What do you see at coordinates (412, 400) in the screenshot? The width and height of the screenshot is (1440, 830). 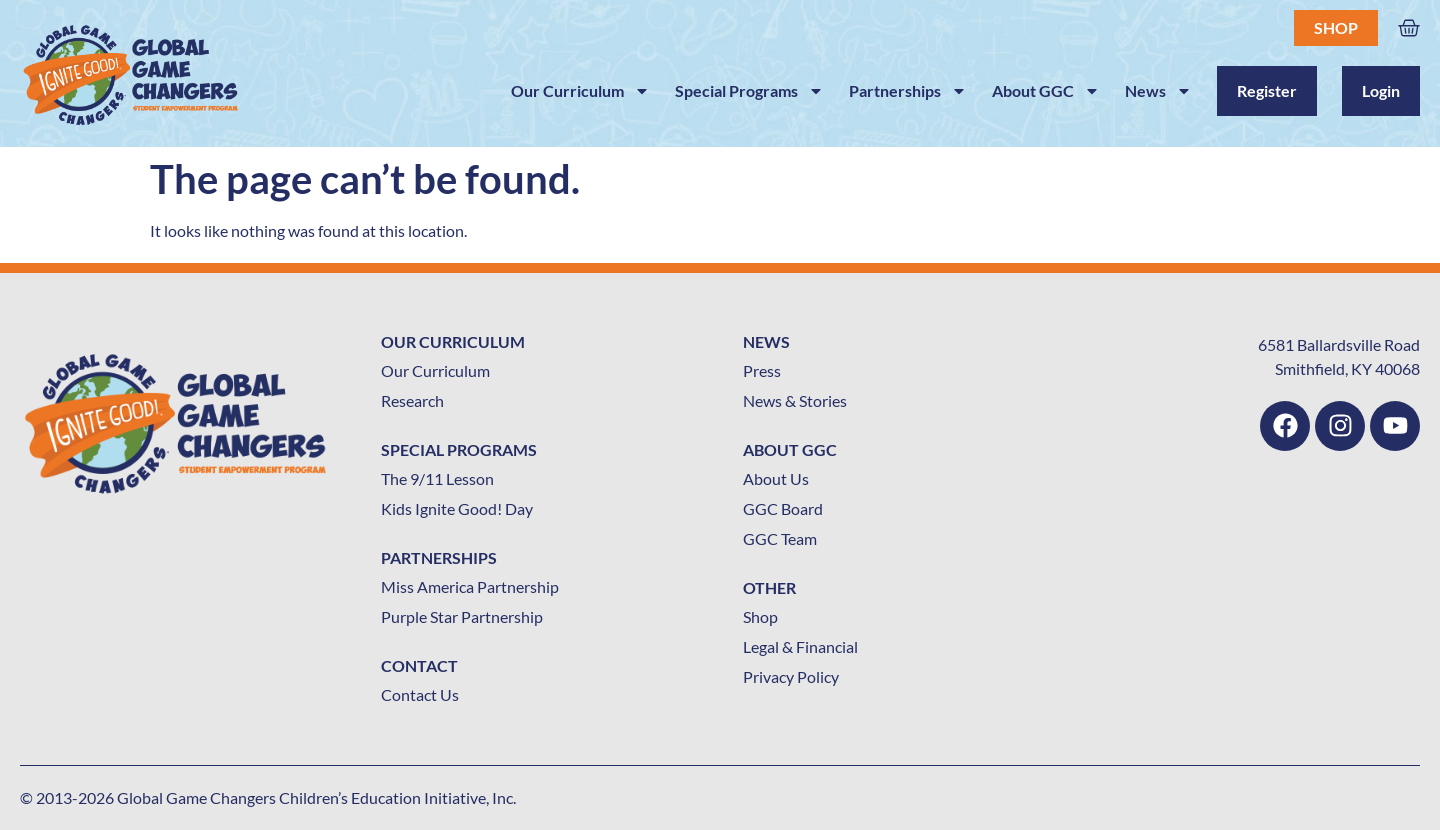 I see `Research` at bounding box center [412, 400].